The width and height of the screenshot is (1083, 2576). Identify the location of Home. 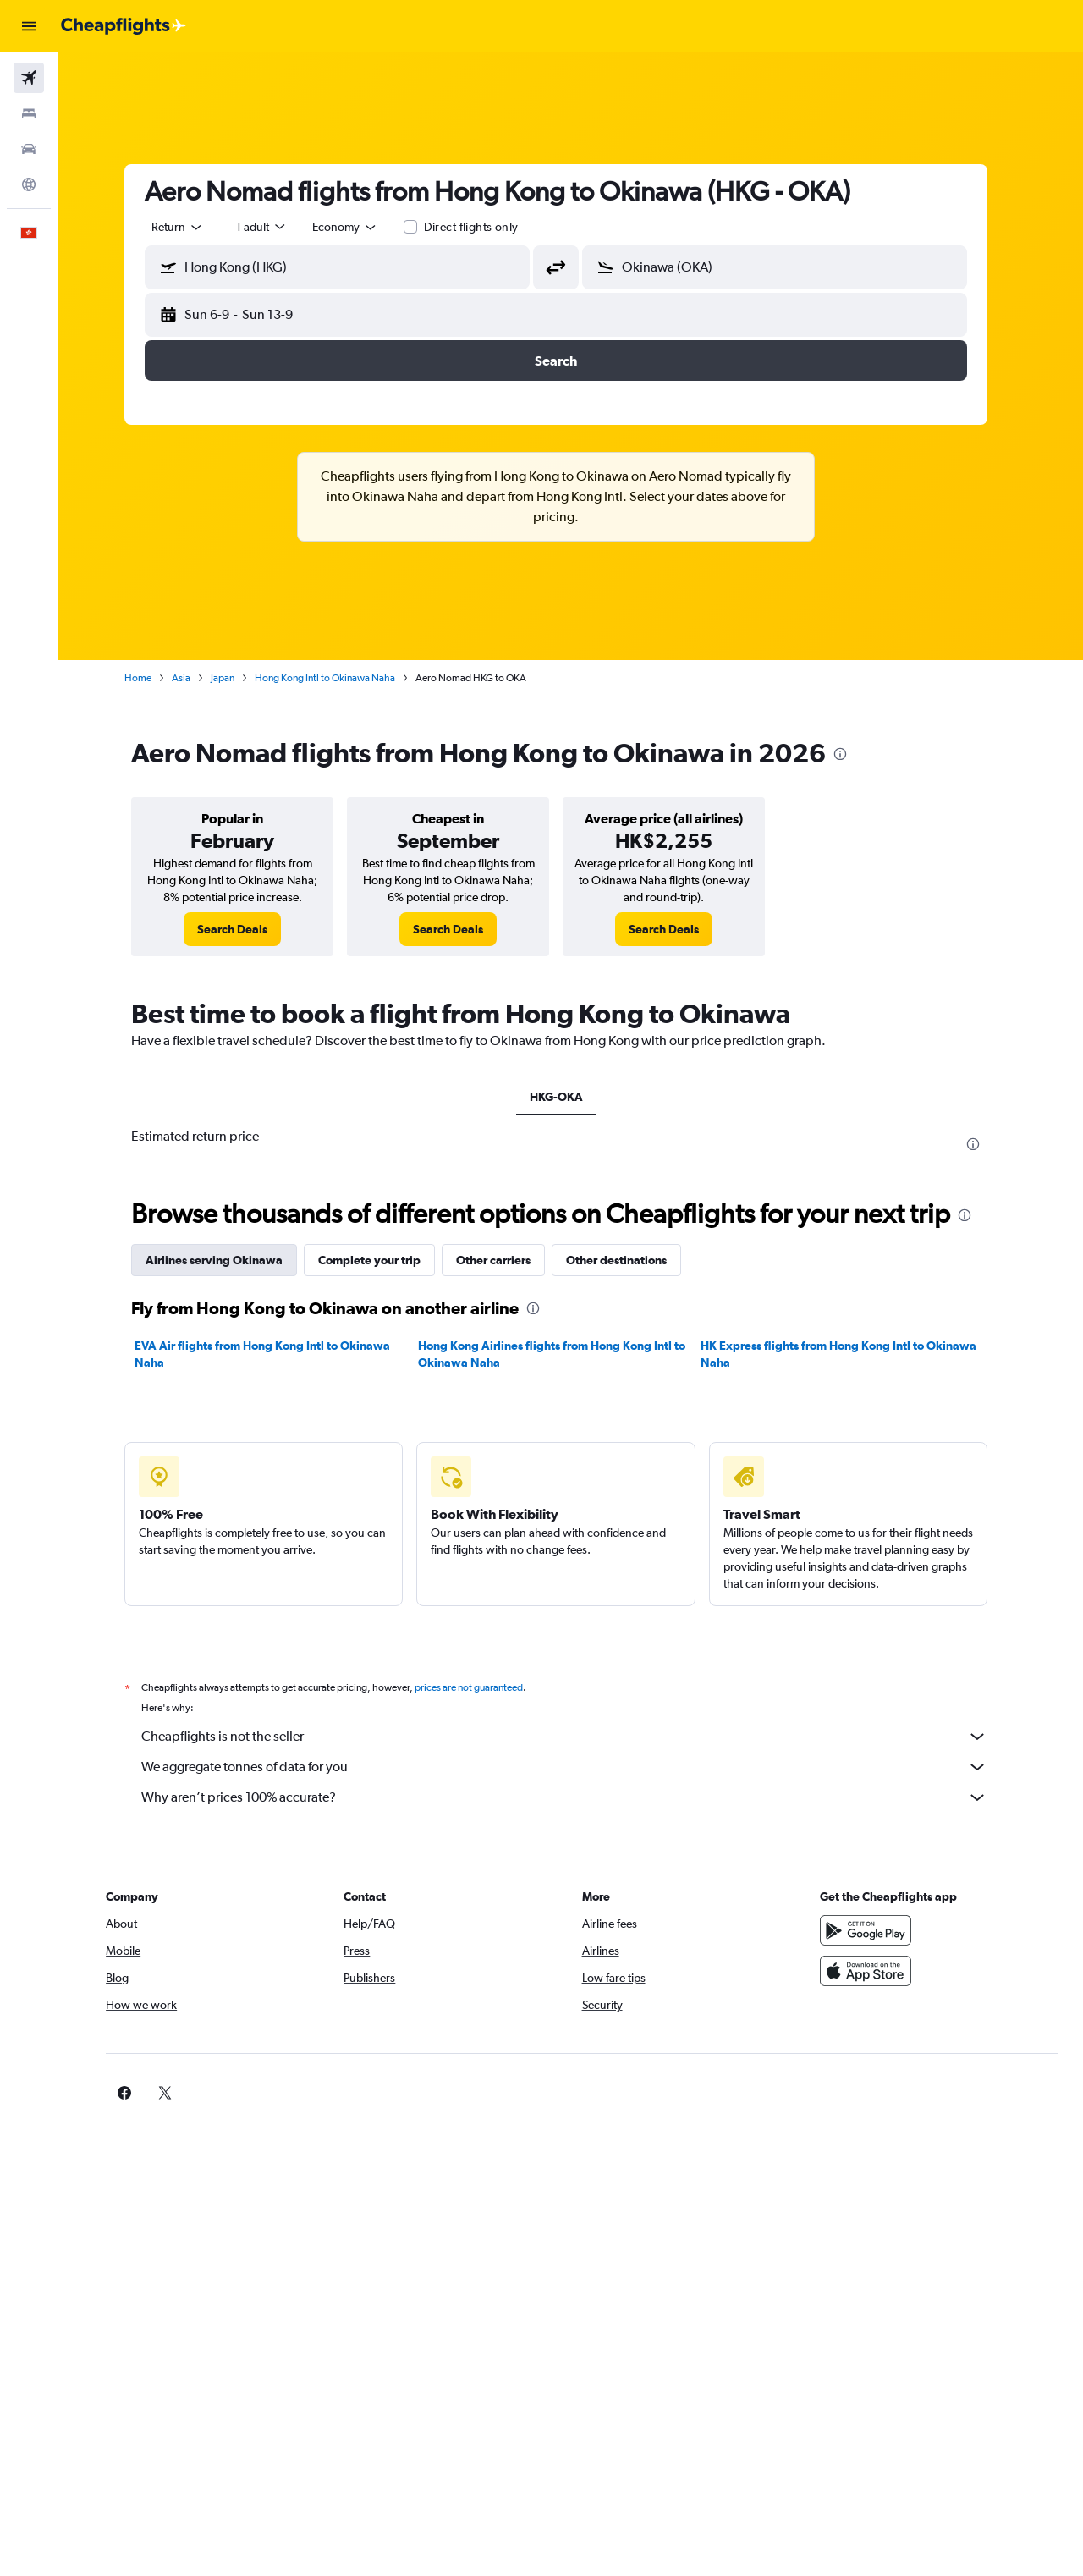
(153, 678).